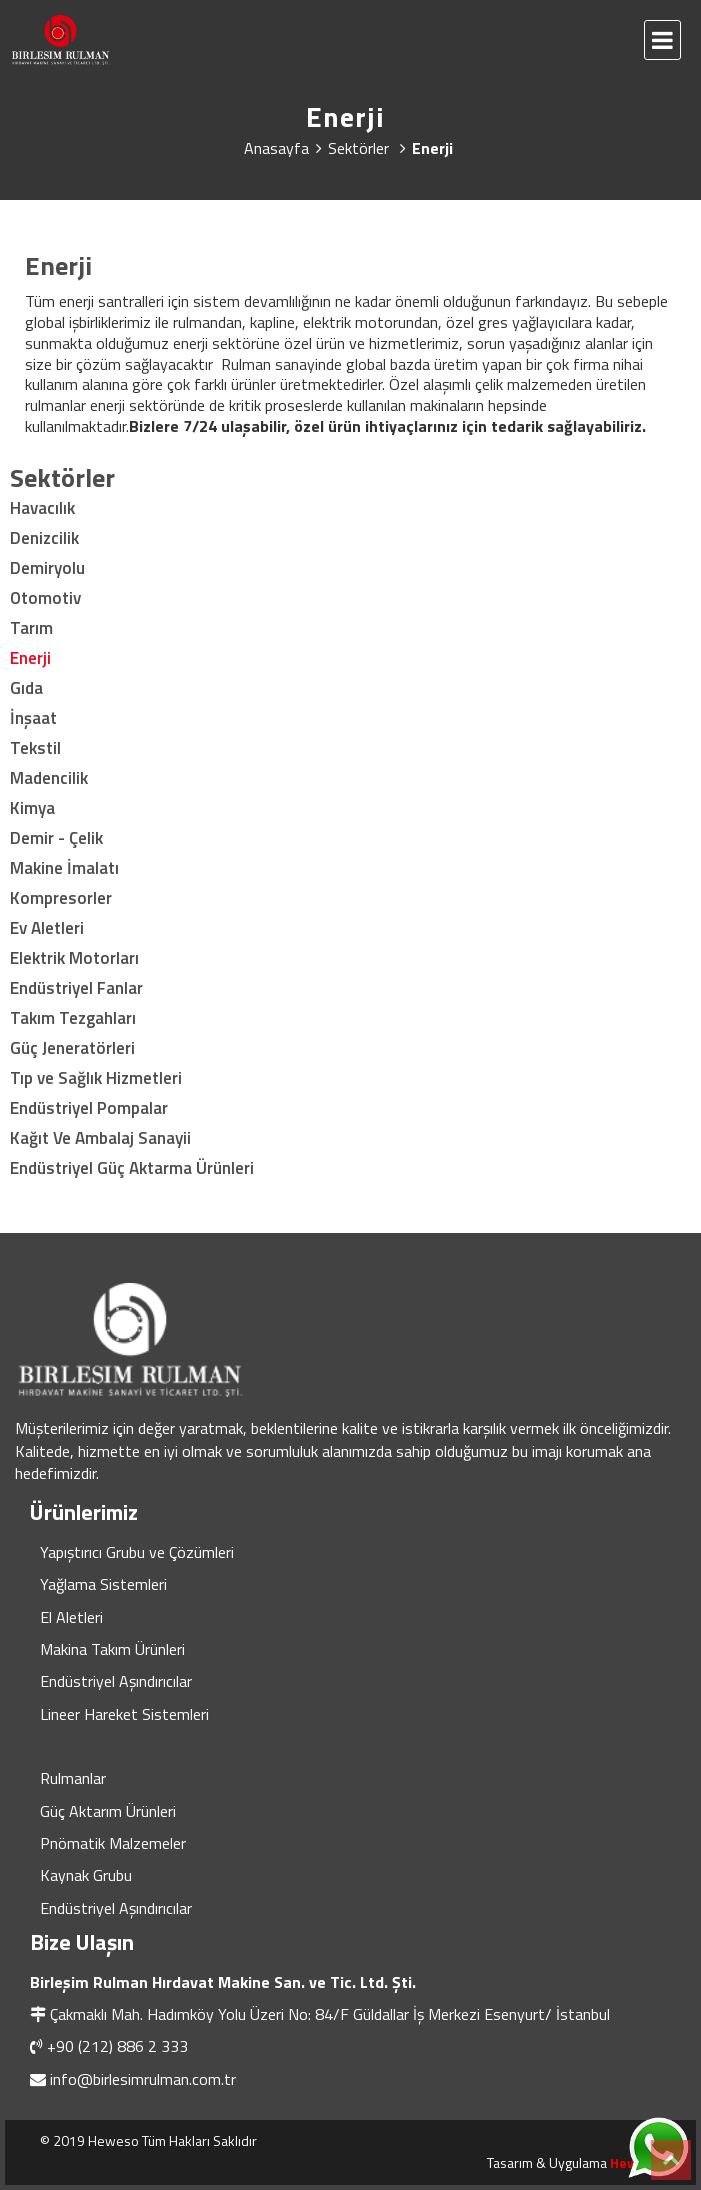  Describe the element at coordinates (72, 1048) in the screenshot. I see `Güç Jeneratörleri` at that location.